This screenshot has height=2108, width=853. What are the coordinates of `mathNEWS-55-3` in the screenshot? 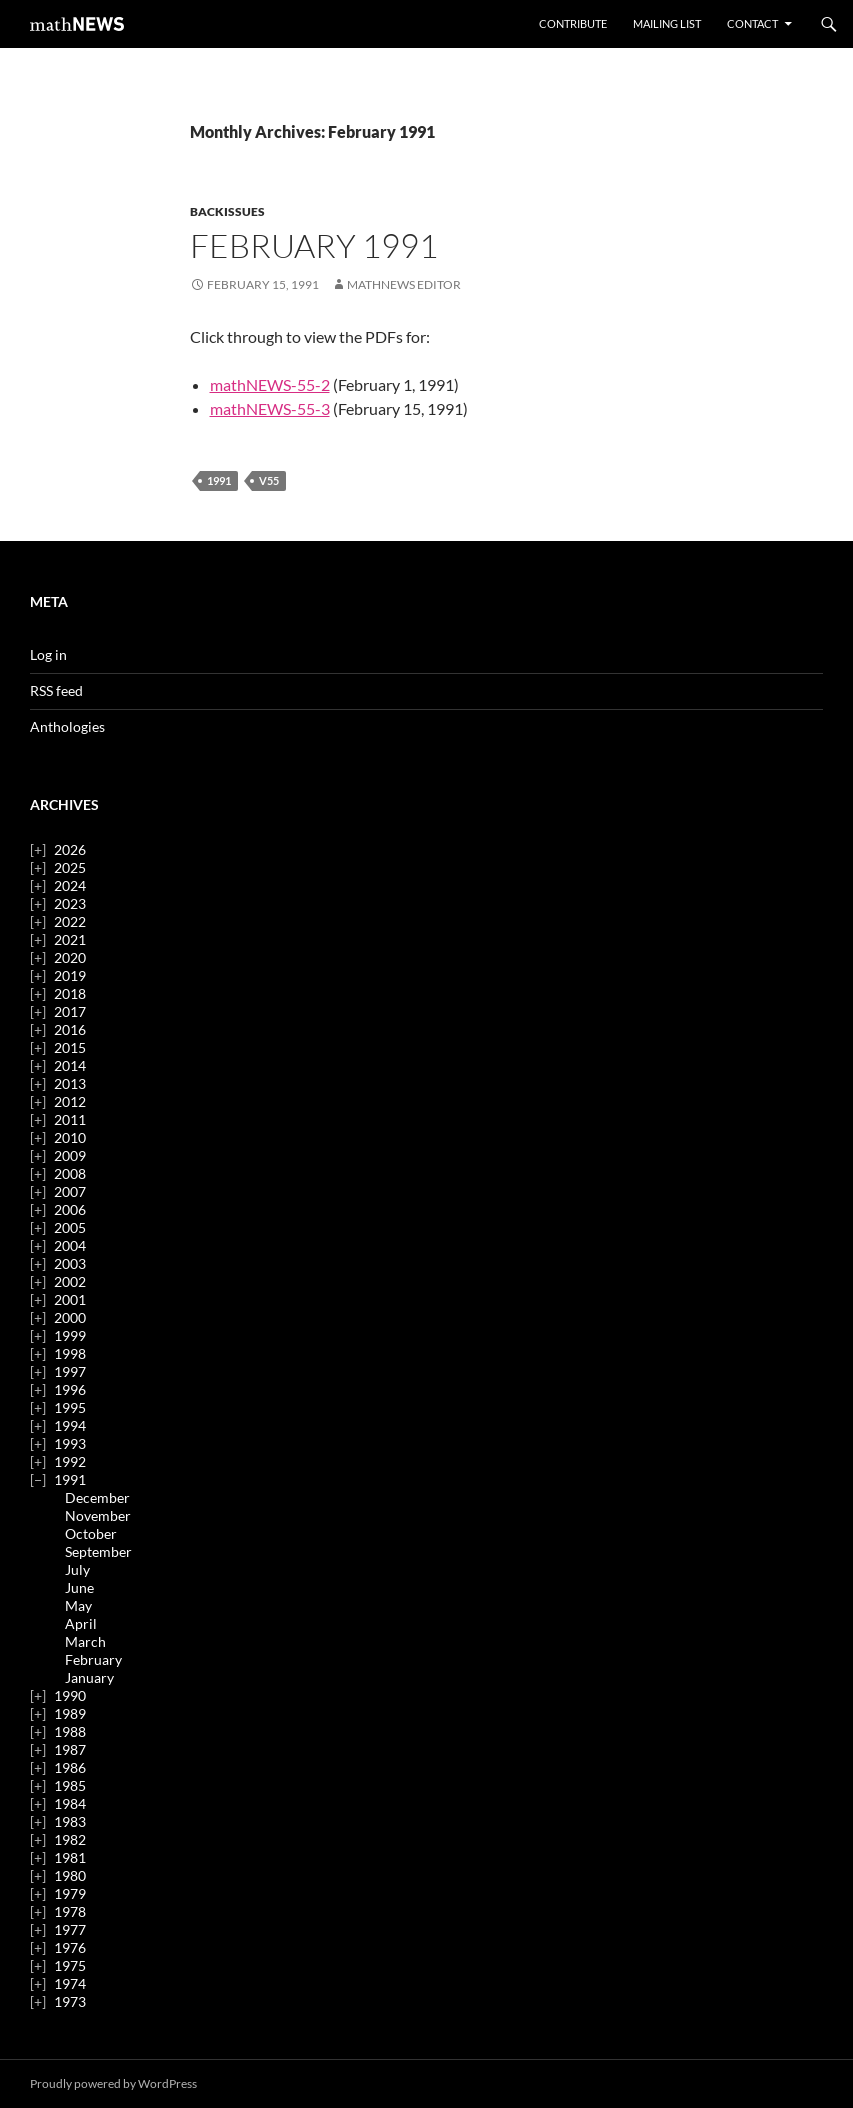 It's located at (270, 408).